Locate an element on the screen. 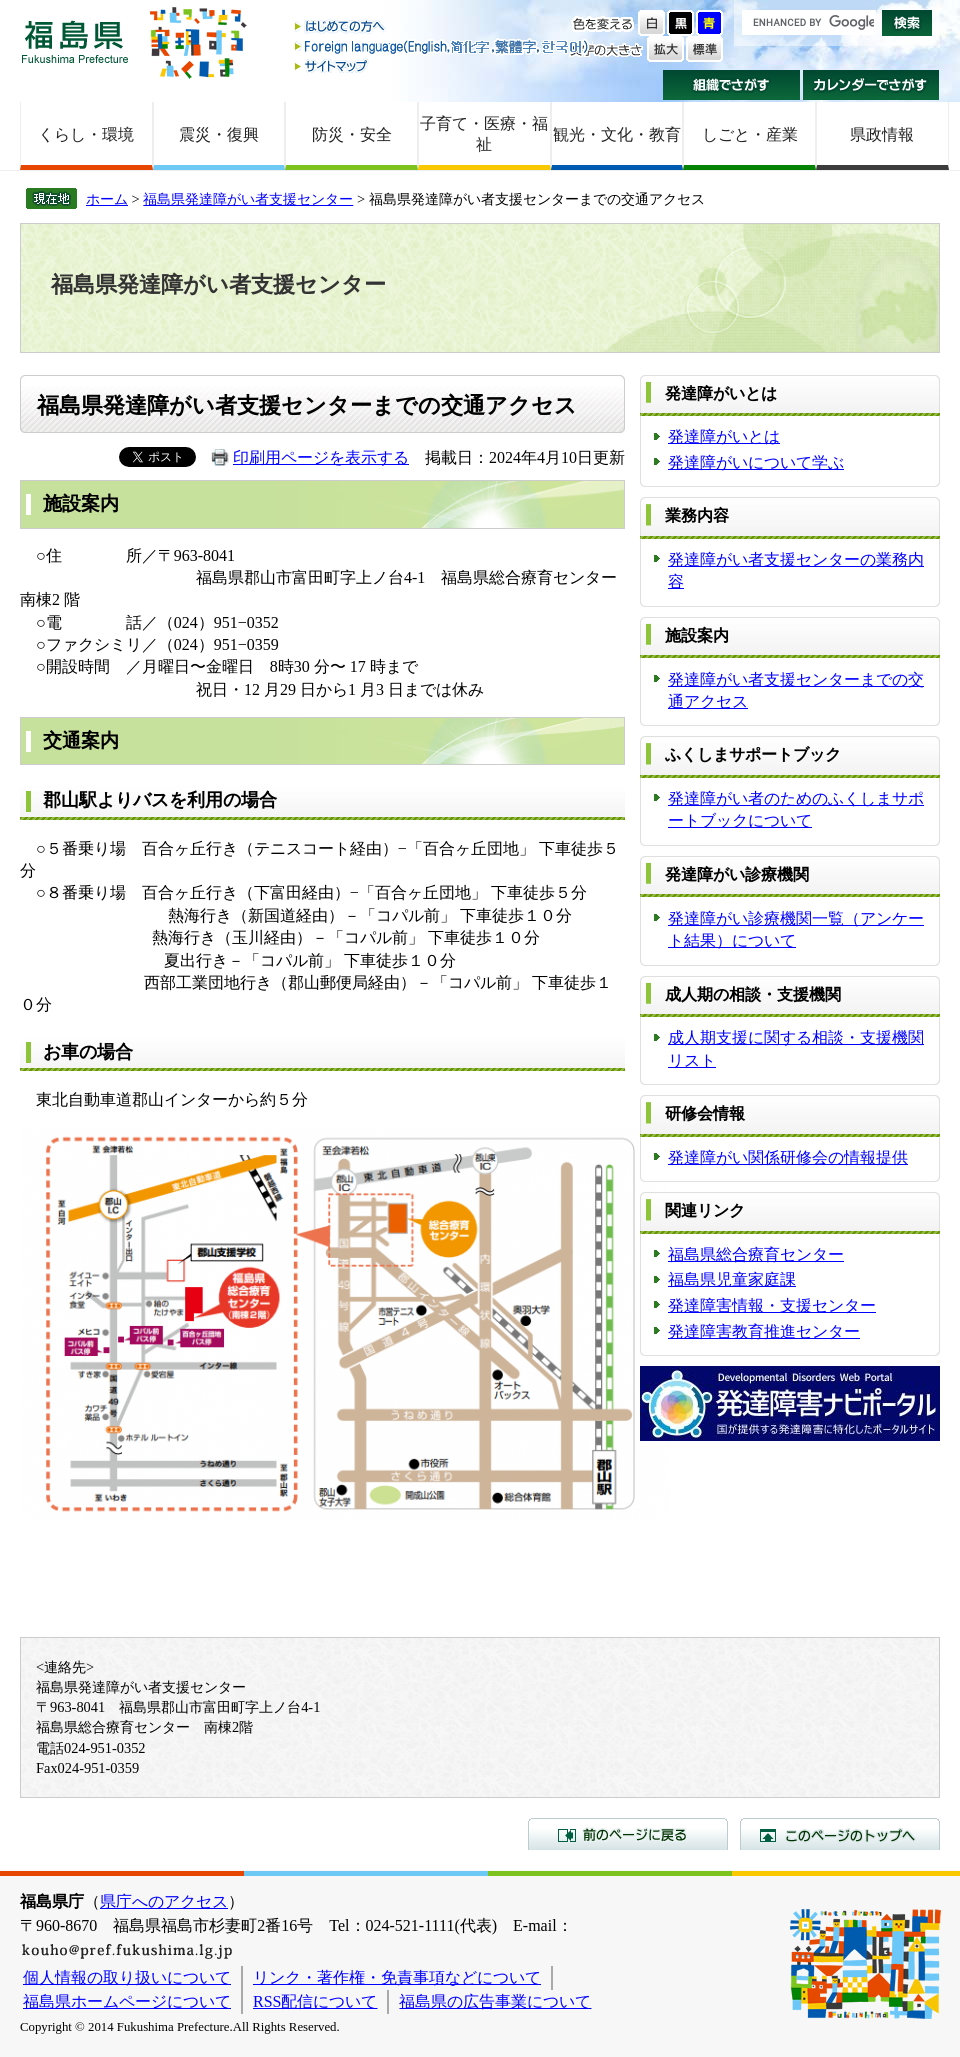  発達障がいについて学ぶ is located at coordinates (756, 462).